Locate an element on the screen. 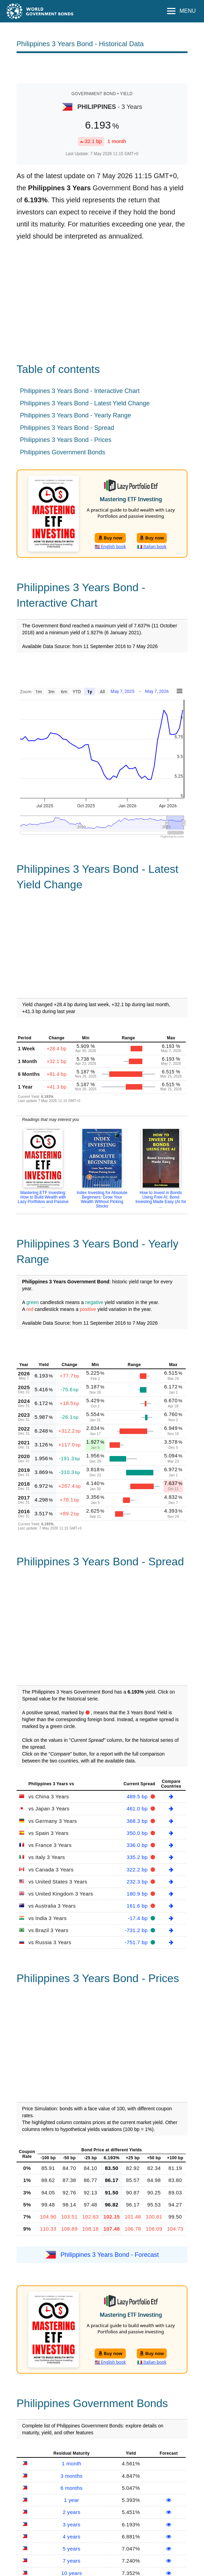  Mastering ETF Investing: How to Build Wealth with Lazy Portfolios and Passive ... is located at coordinates (43, 1199).